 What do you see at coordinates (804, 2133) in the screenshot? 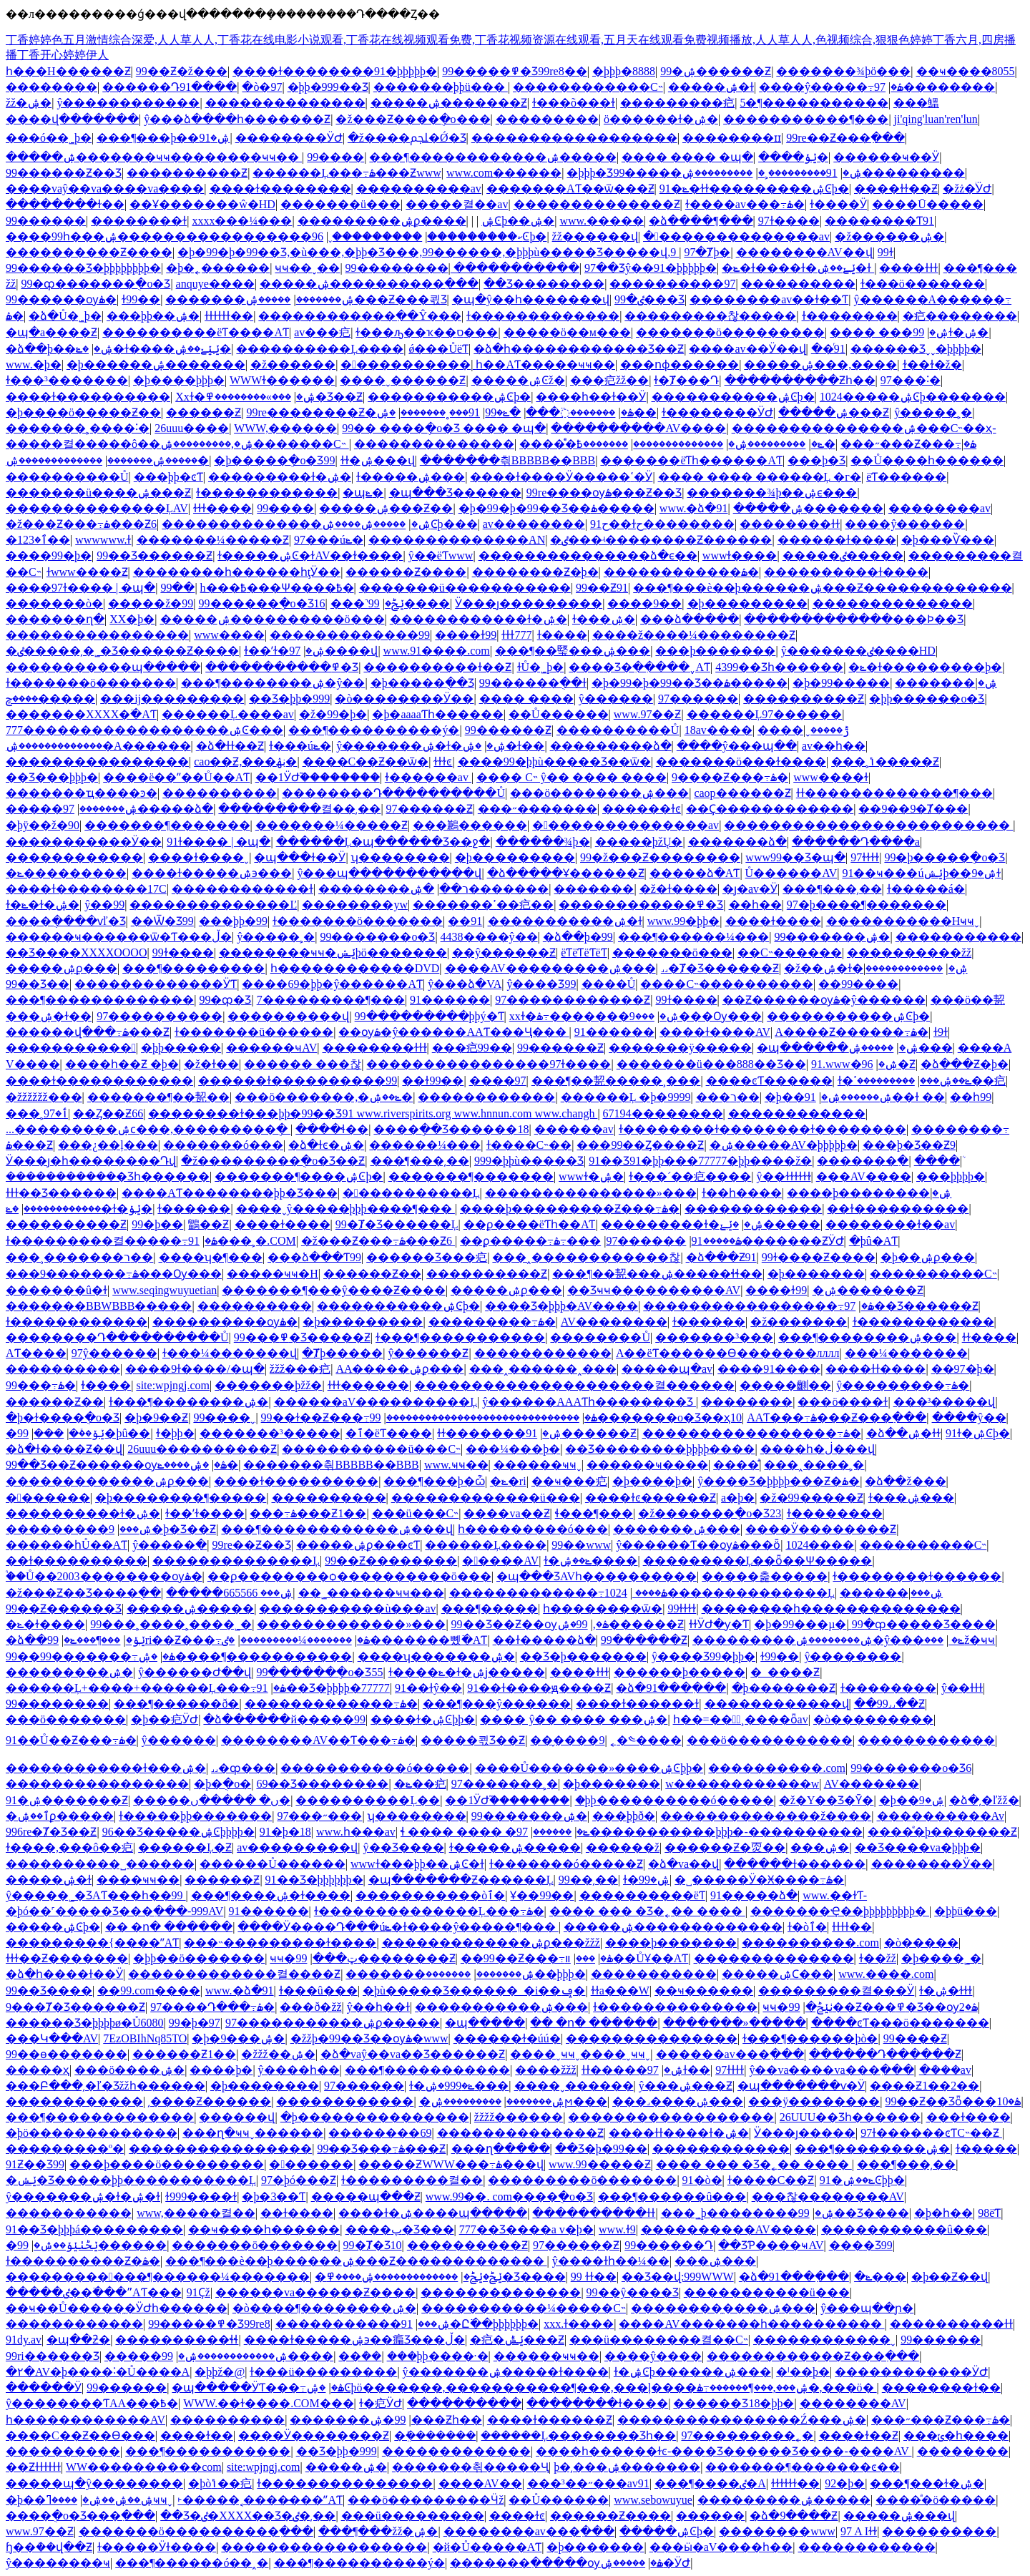
I see `Ӱ���ȷ�����` at bounding box center [804, 2133].